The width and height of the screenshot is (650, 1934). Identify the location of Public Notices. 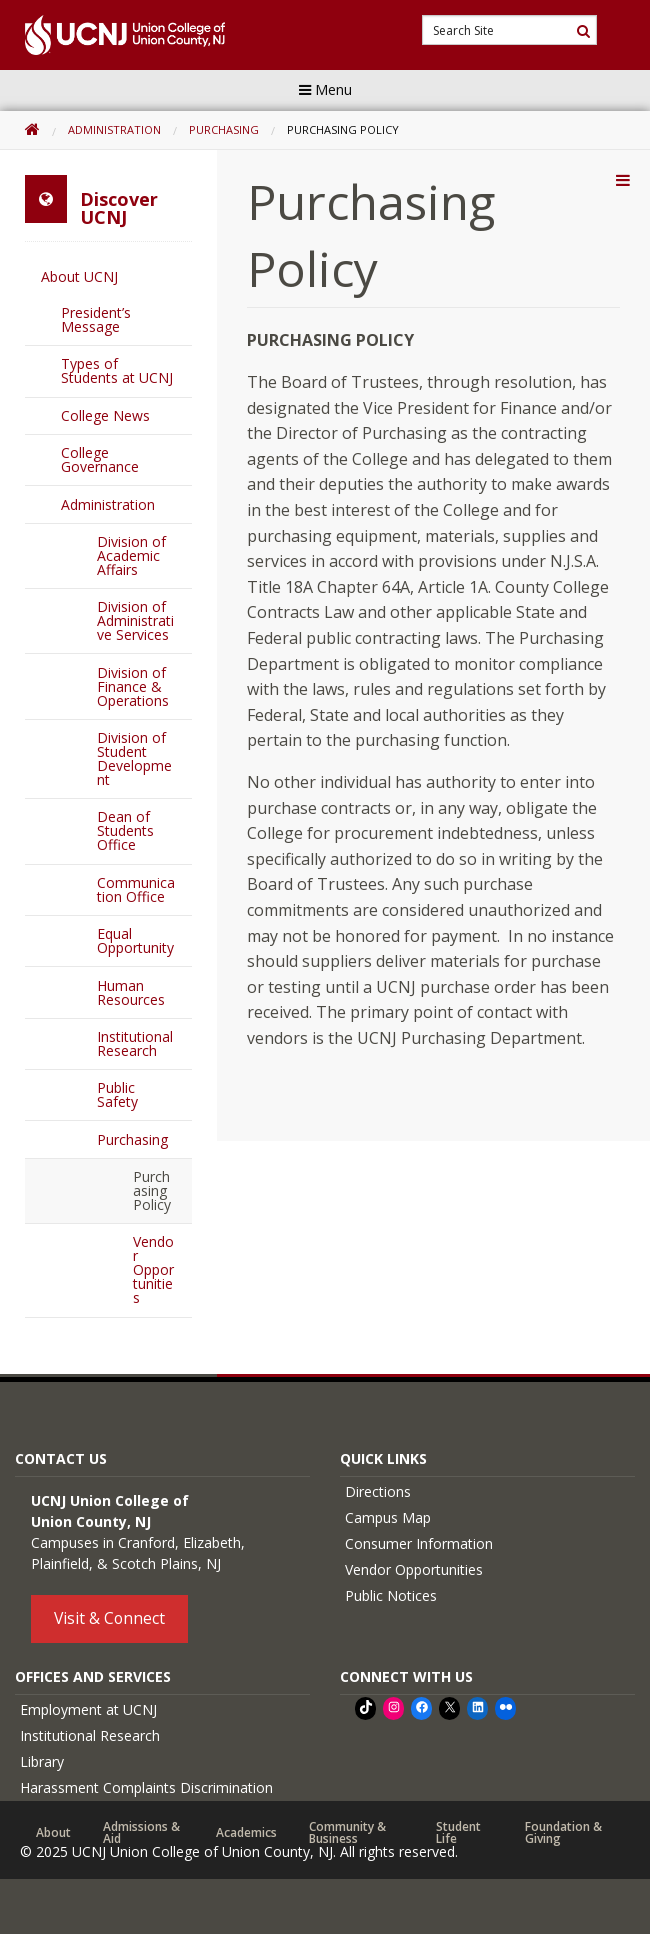
(391, 1595).